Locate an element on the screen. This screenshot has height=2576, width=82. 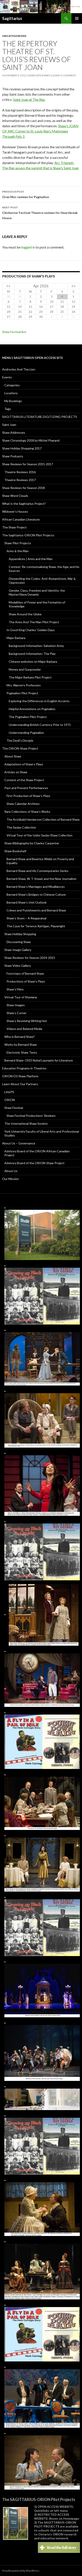
Uncategorized is located at coordinates (14, 36).